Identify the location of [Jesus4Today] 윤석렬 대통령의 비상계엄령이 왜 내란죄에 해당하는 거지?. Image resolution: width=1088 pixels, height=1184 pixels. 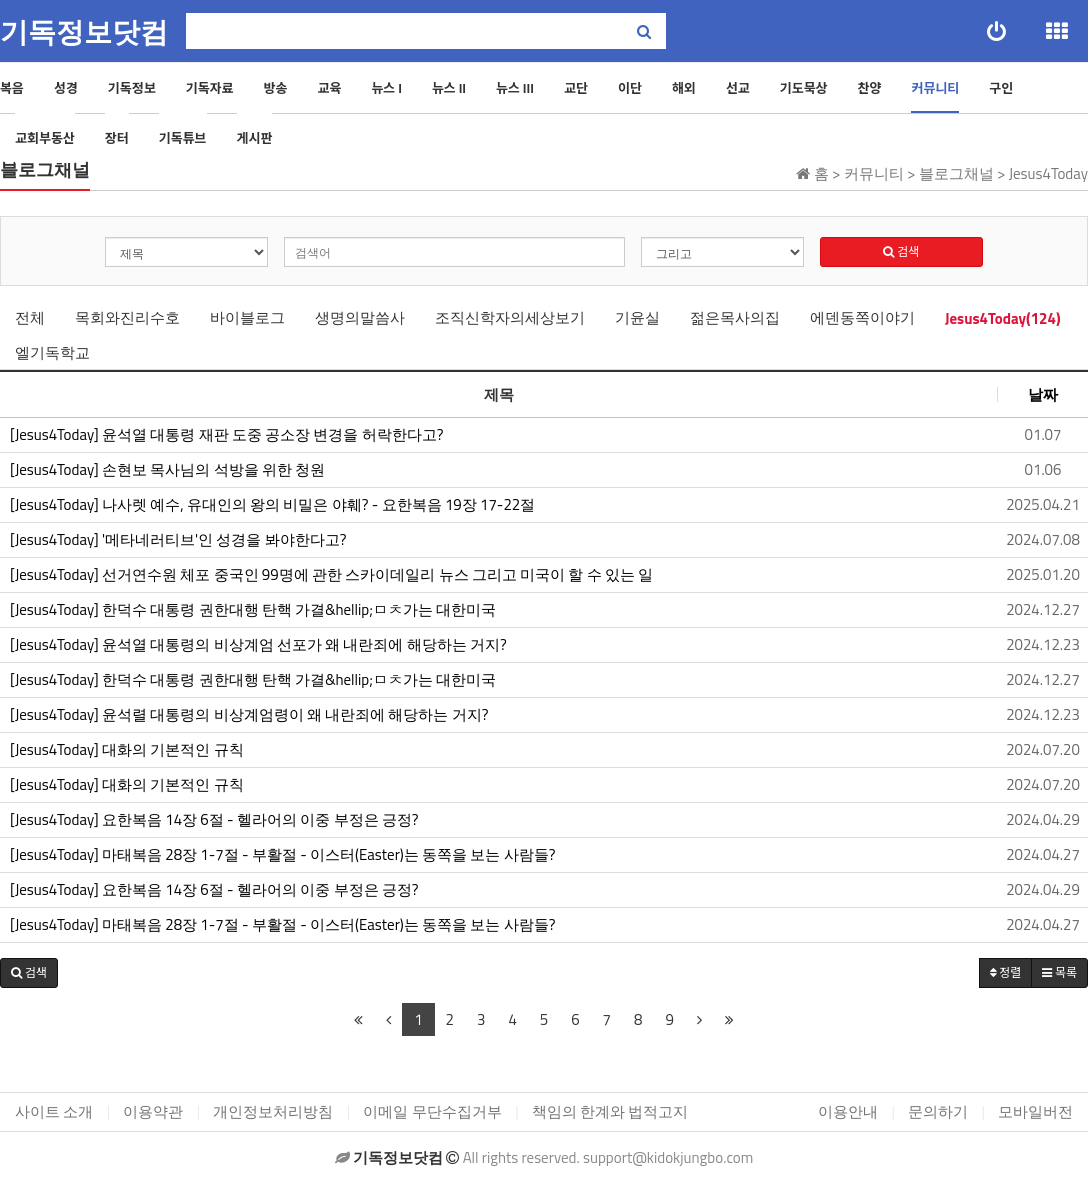
(249, 715).